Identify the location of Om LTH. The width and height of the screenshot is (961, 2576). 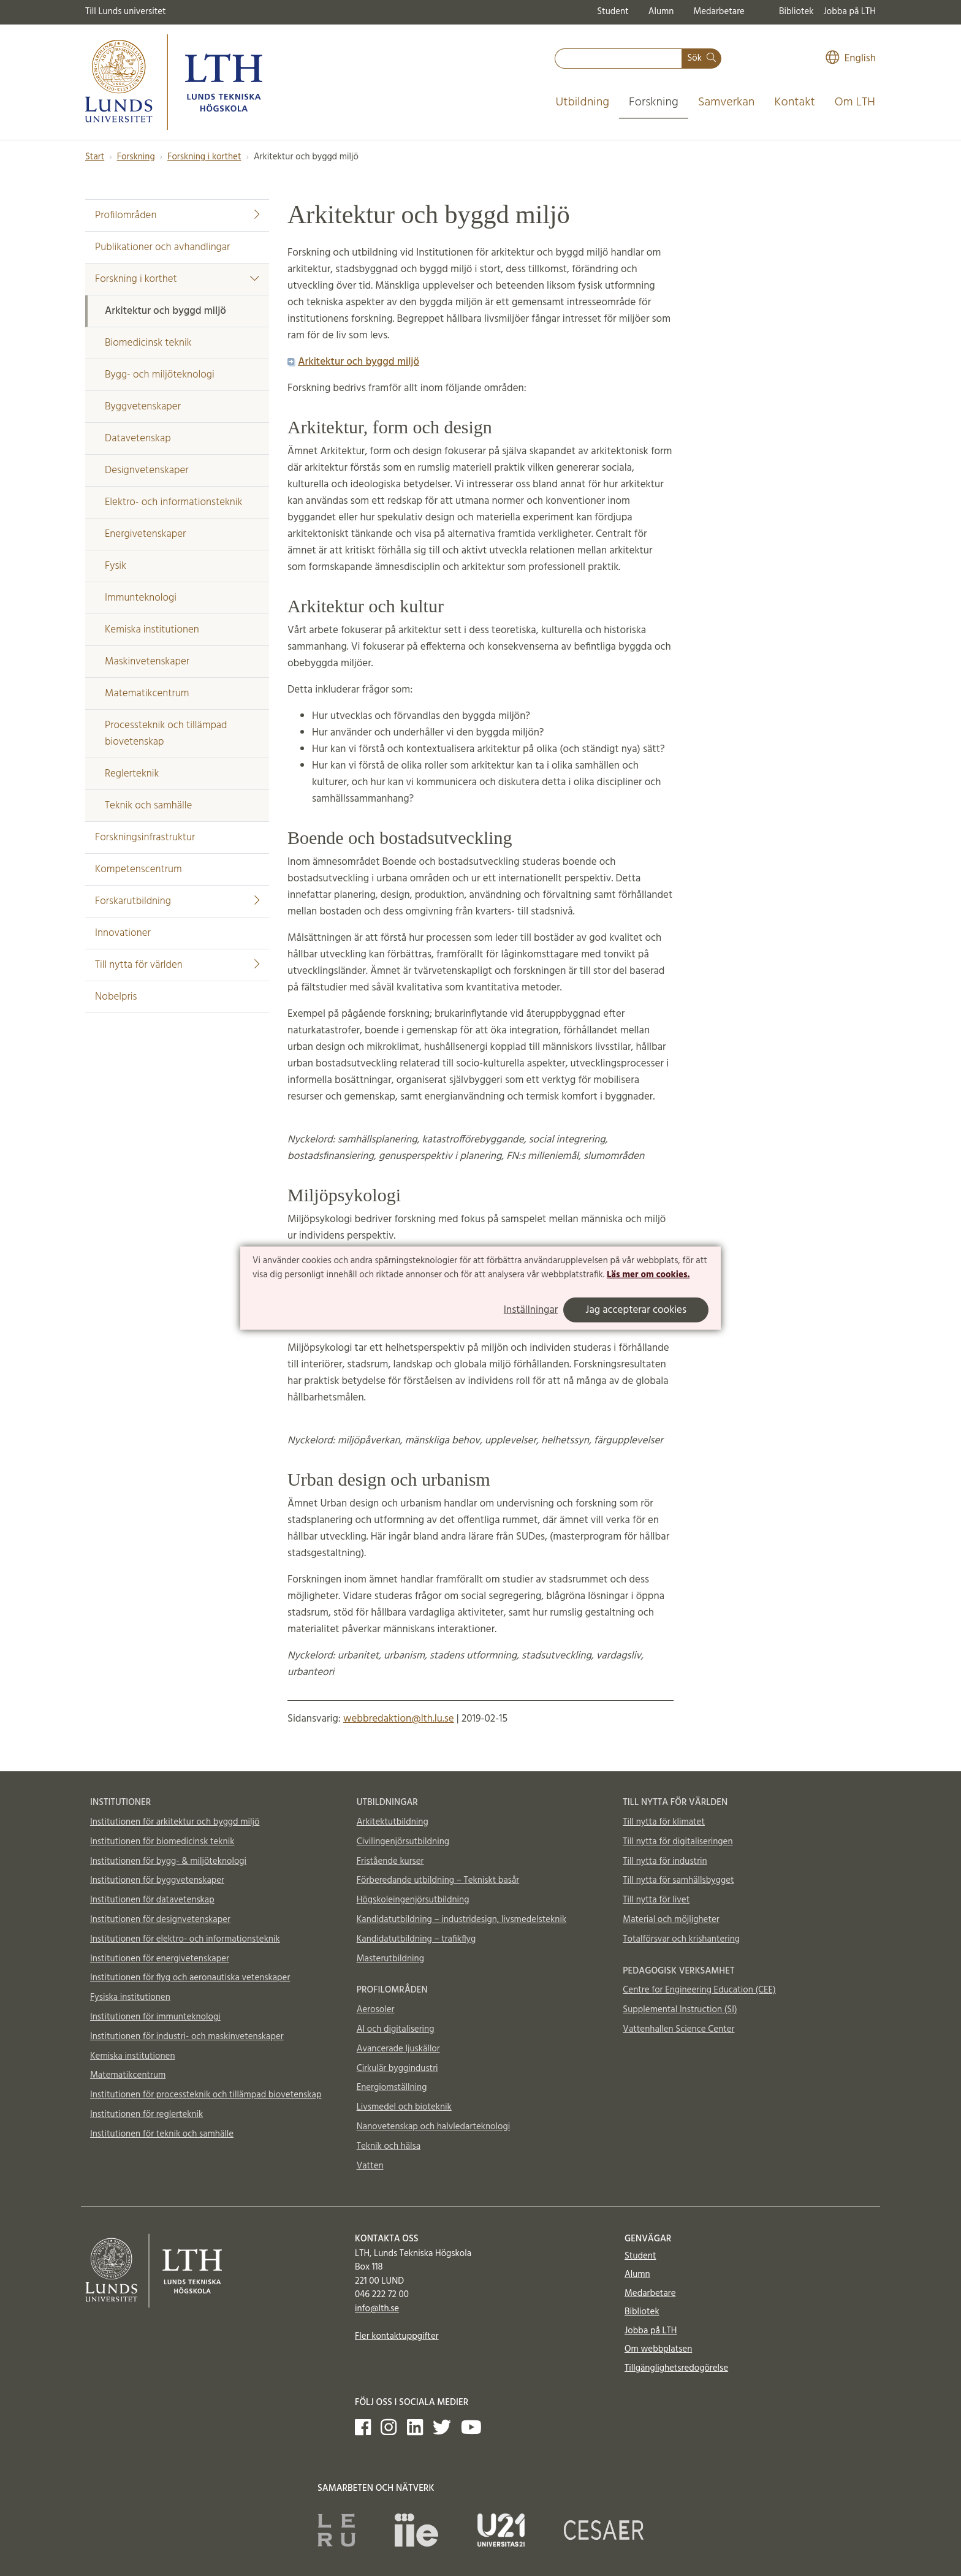
(855, 102).